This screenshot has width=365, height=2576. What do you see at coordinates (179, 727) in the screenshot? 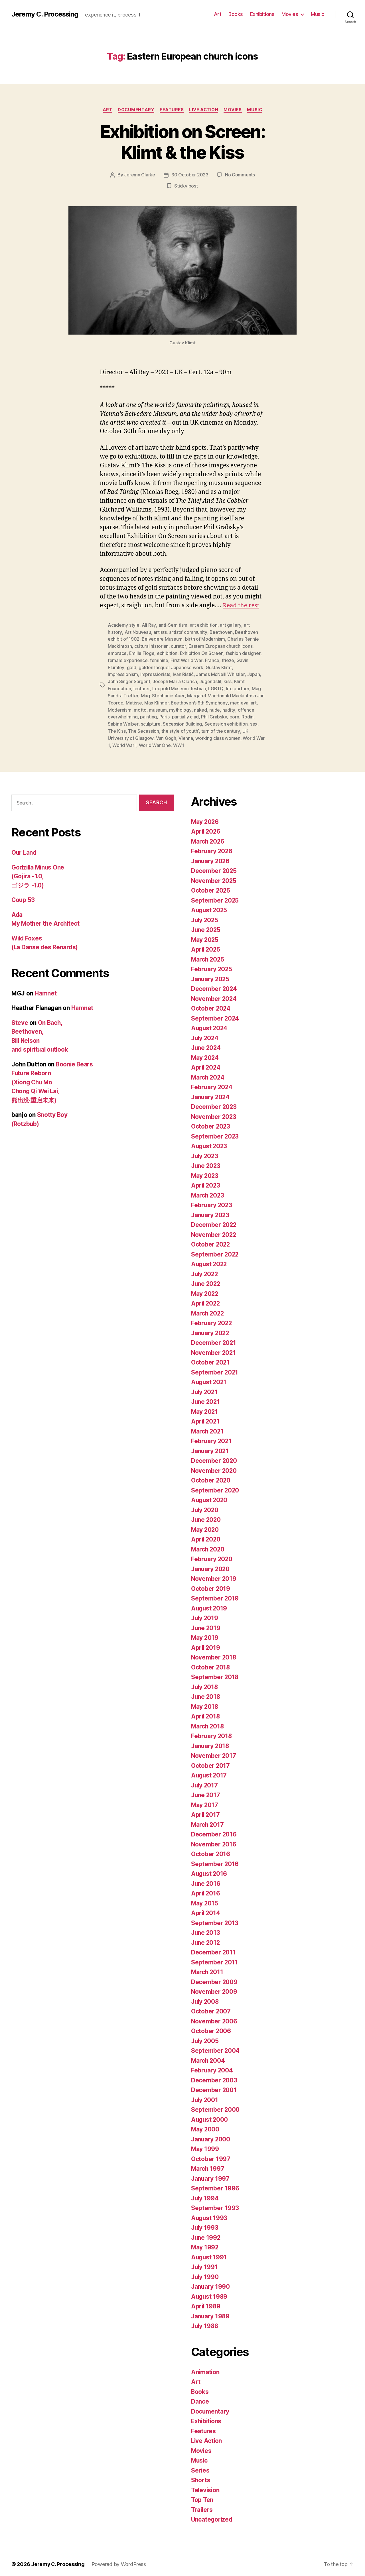
I see `the style of youth’` at bounding box center [179, 727].